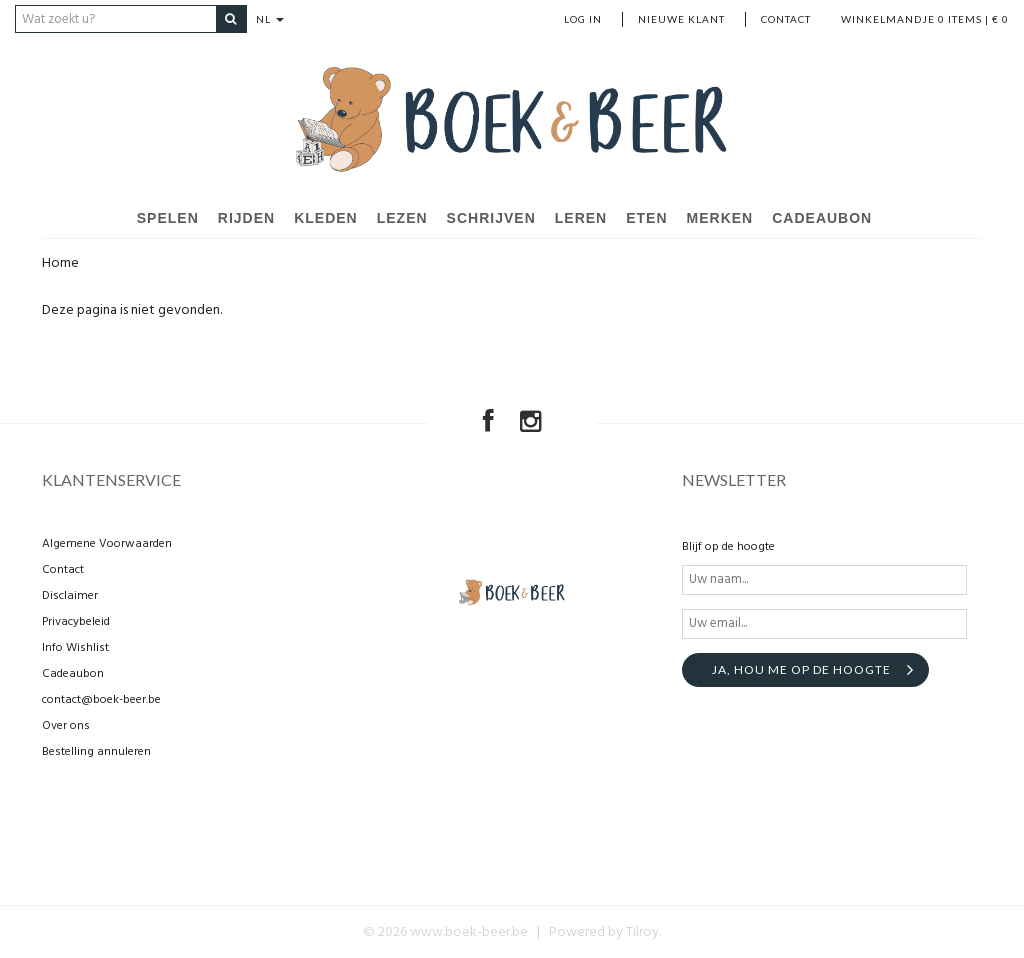  Describe the element at coordinates (75, 647) in the screenshot. I see `Info Wishlist` at that location.